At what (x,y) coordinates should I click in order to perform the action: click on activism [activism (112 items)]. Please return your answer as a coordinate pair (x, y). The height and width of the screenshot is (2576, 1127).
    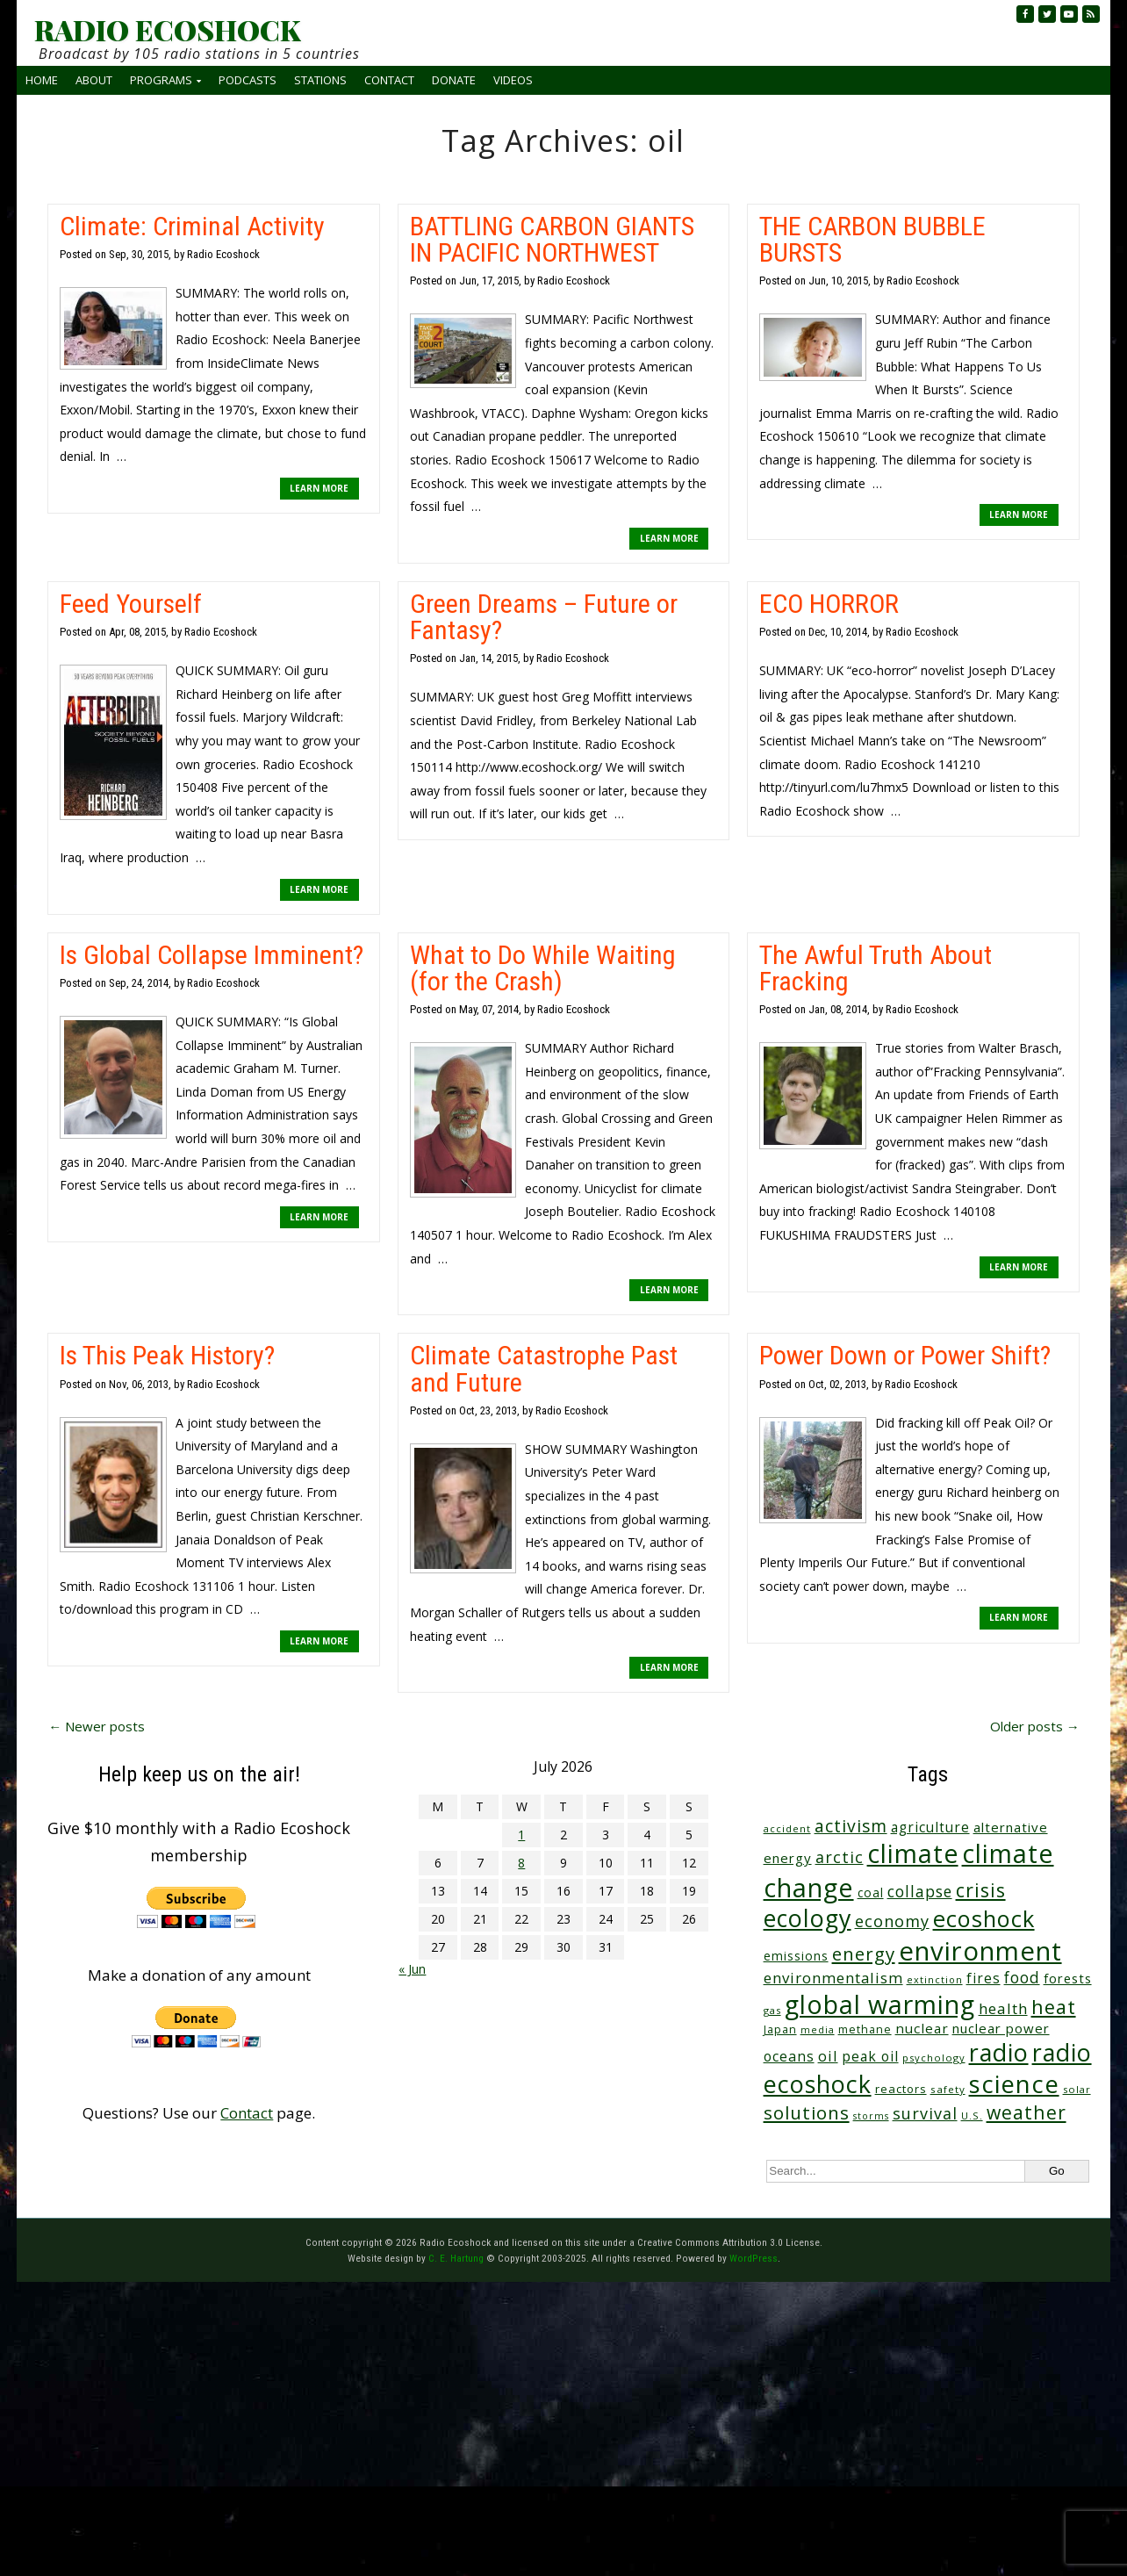
    Looking at the image, I should click on (851, 1826).